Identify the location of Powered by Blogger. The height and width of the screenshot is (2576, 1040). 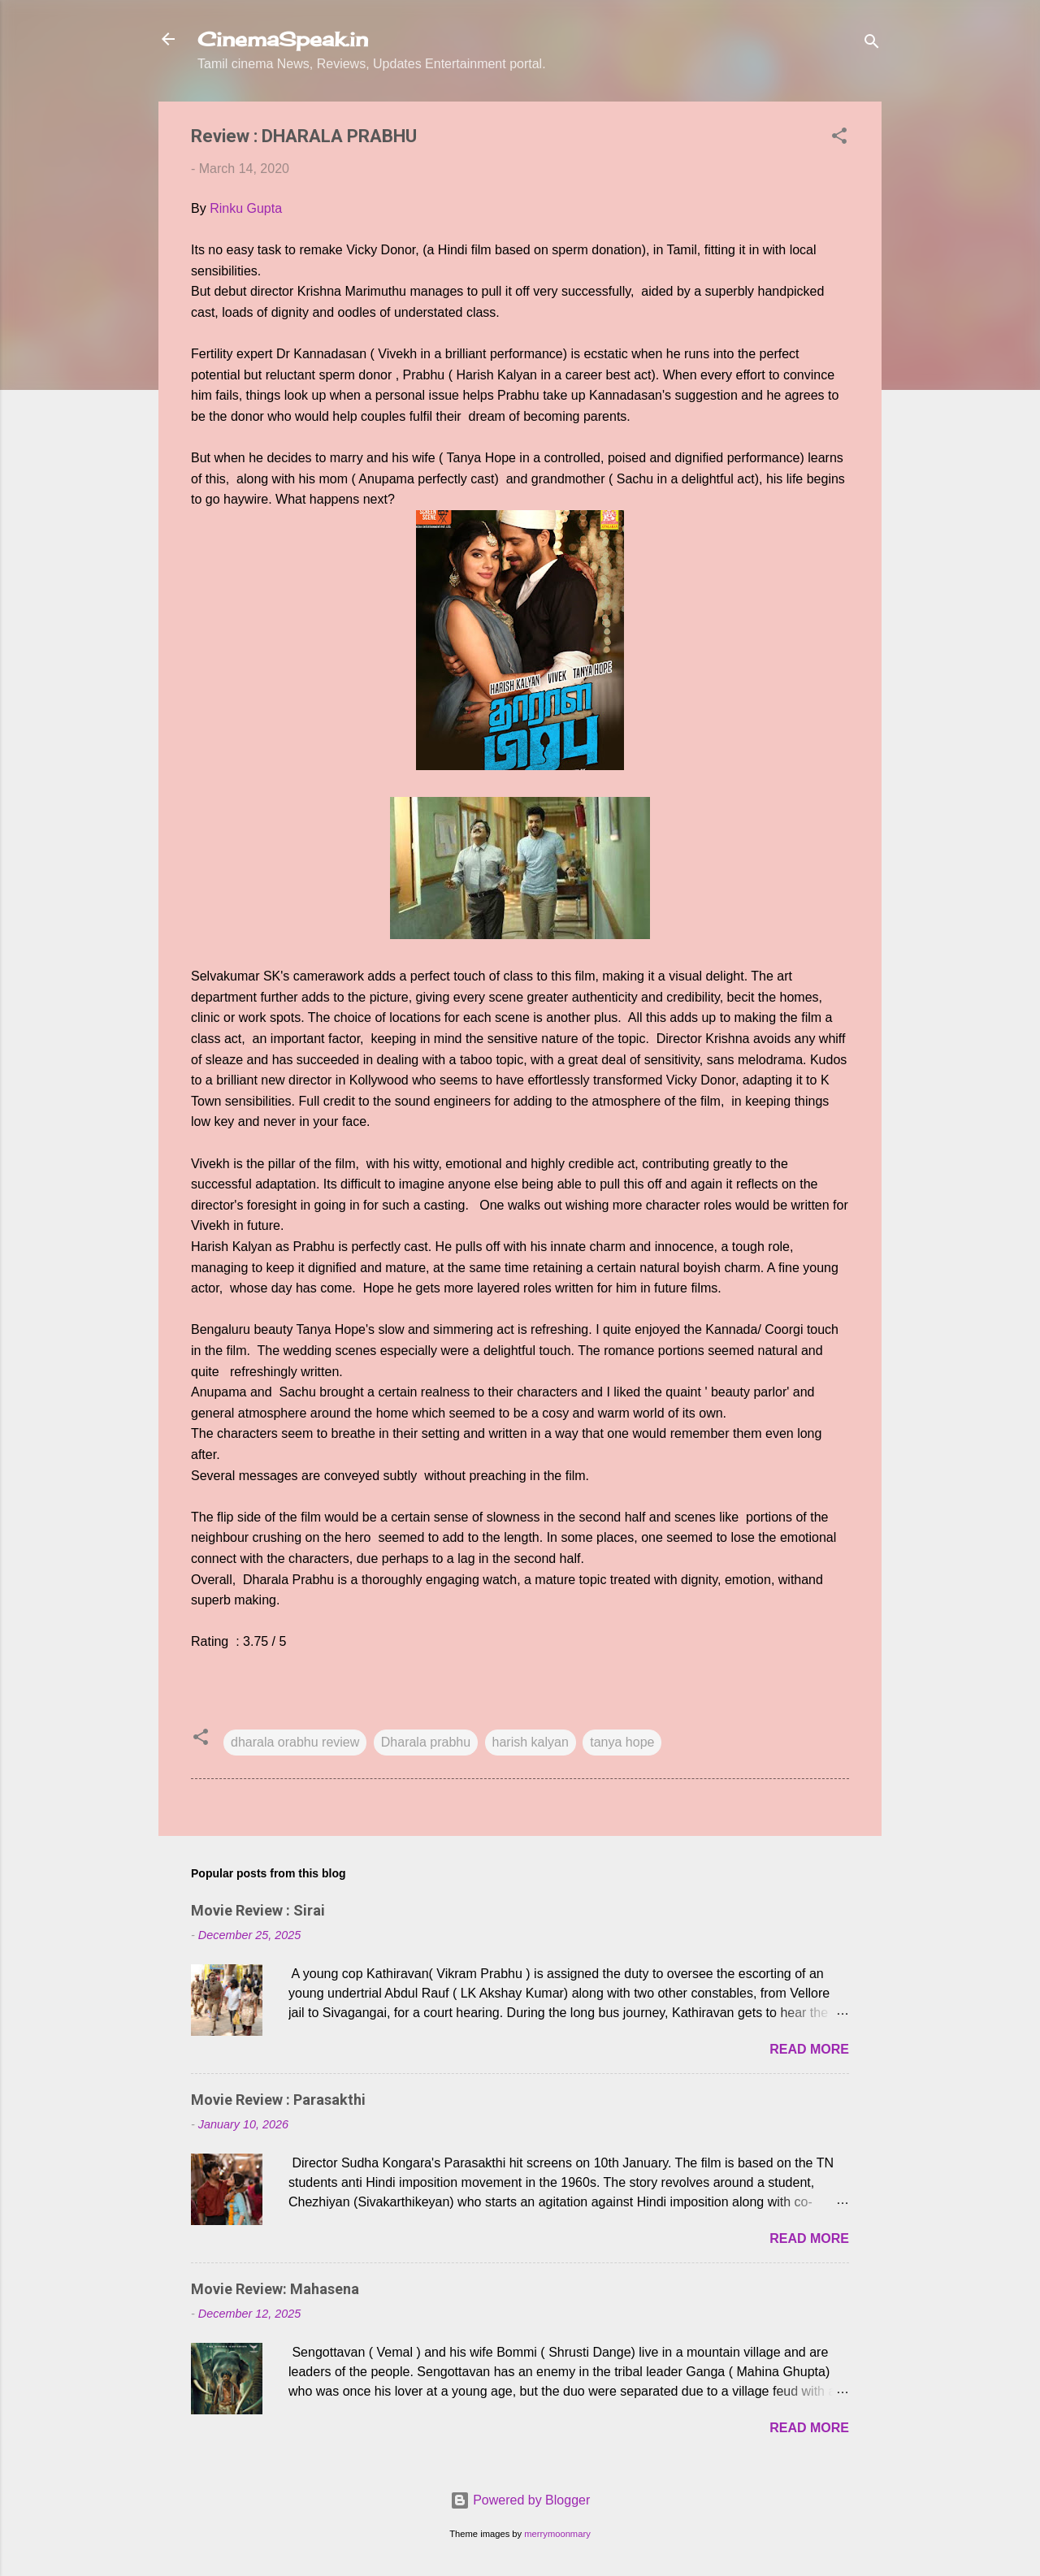
(520, 2500).